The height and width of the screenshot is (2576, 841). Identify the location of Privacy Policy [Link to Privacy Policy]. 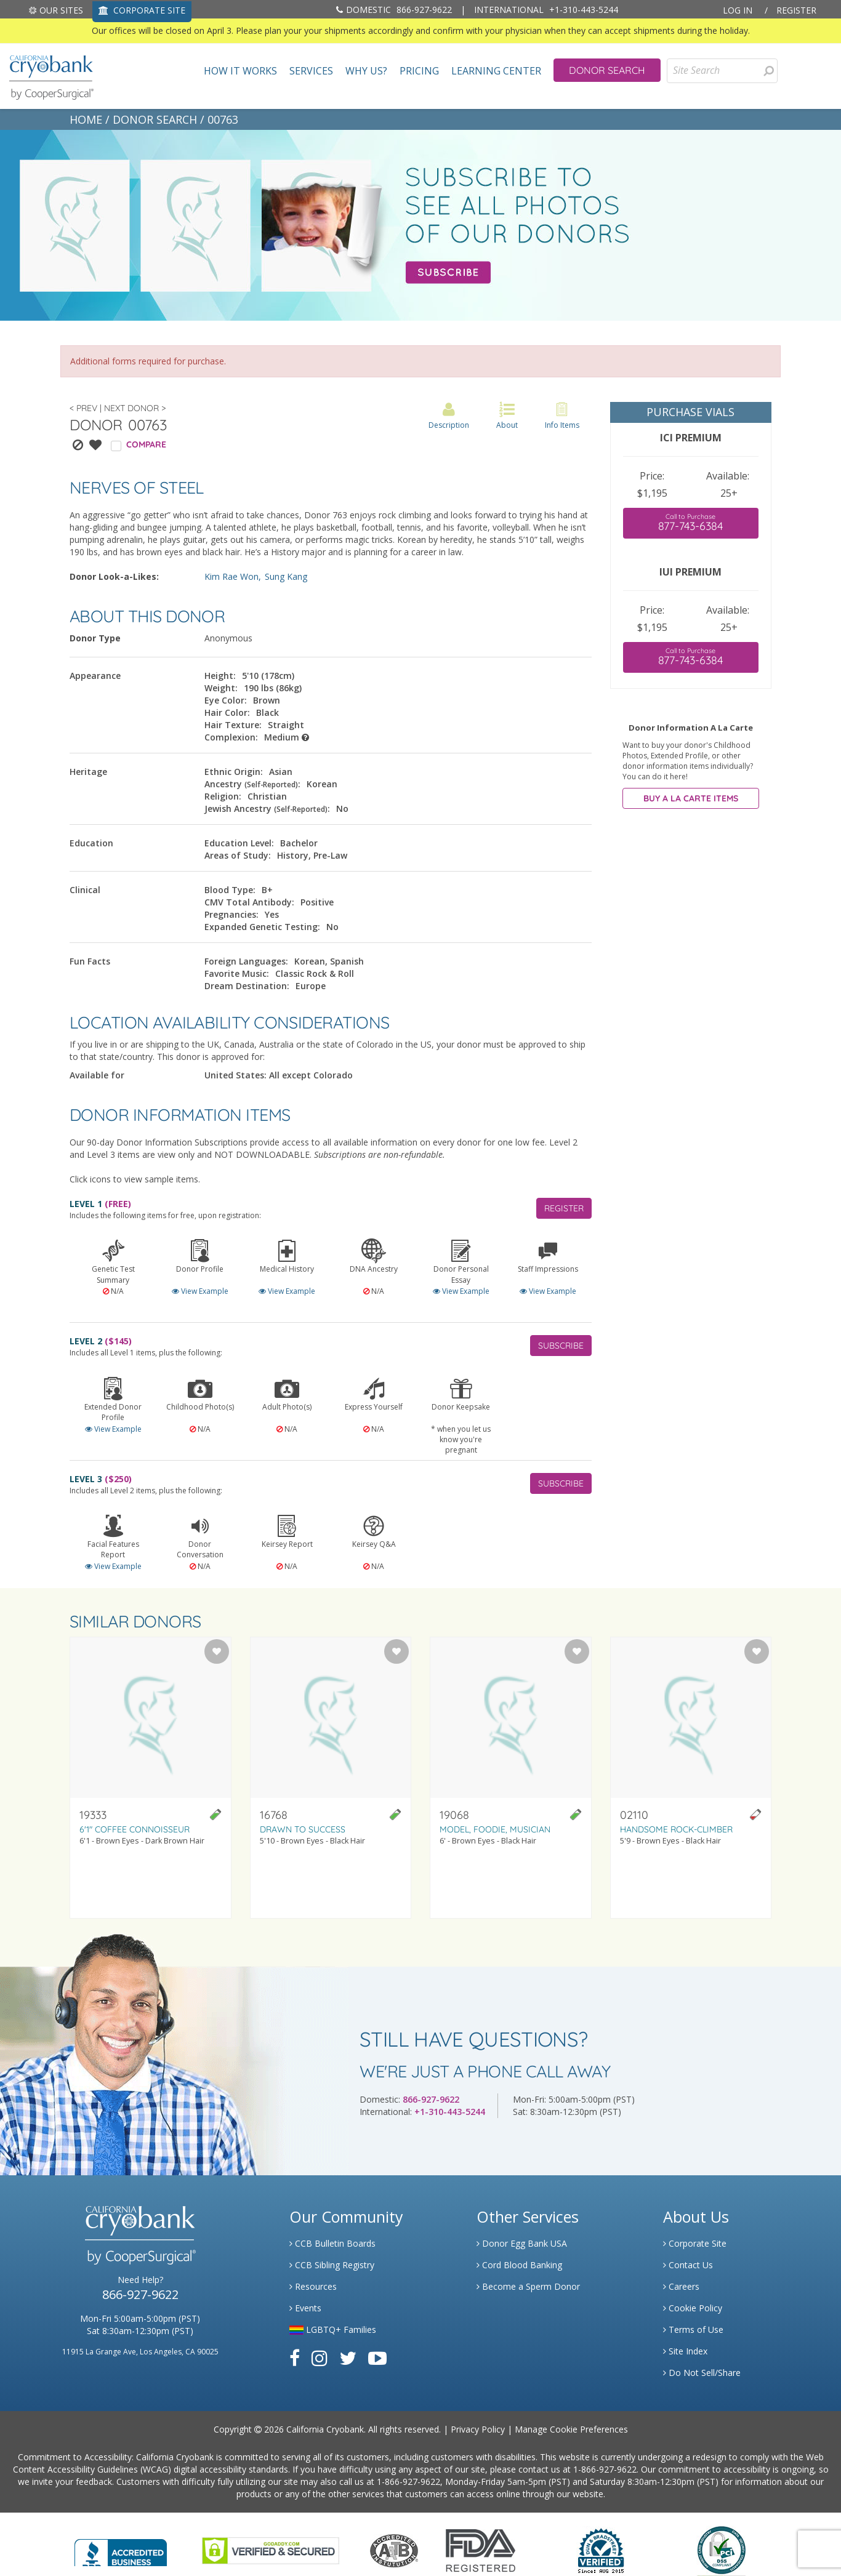
(478, 2429).